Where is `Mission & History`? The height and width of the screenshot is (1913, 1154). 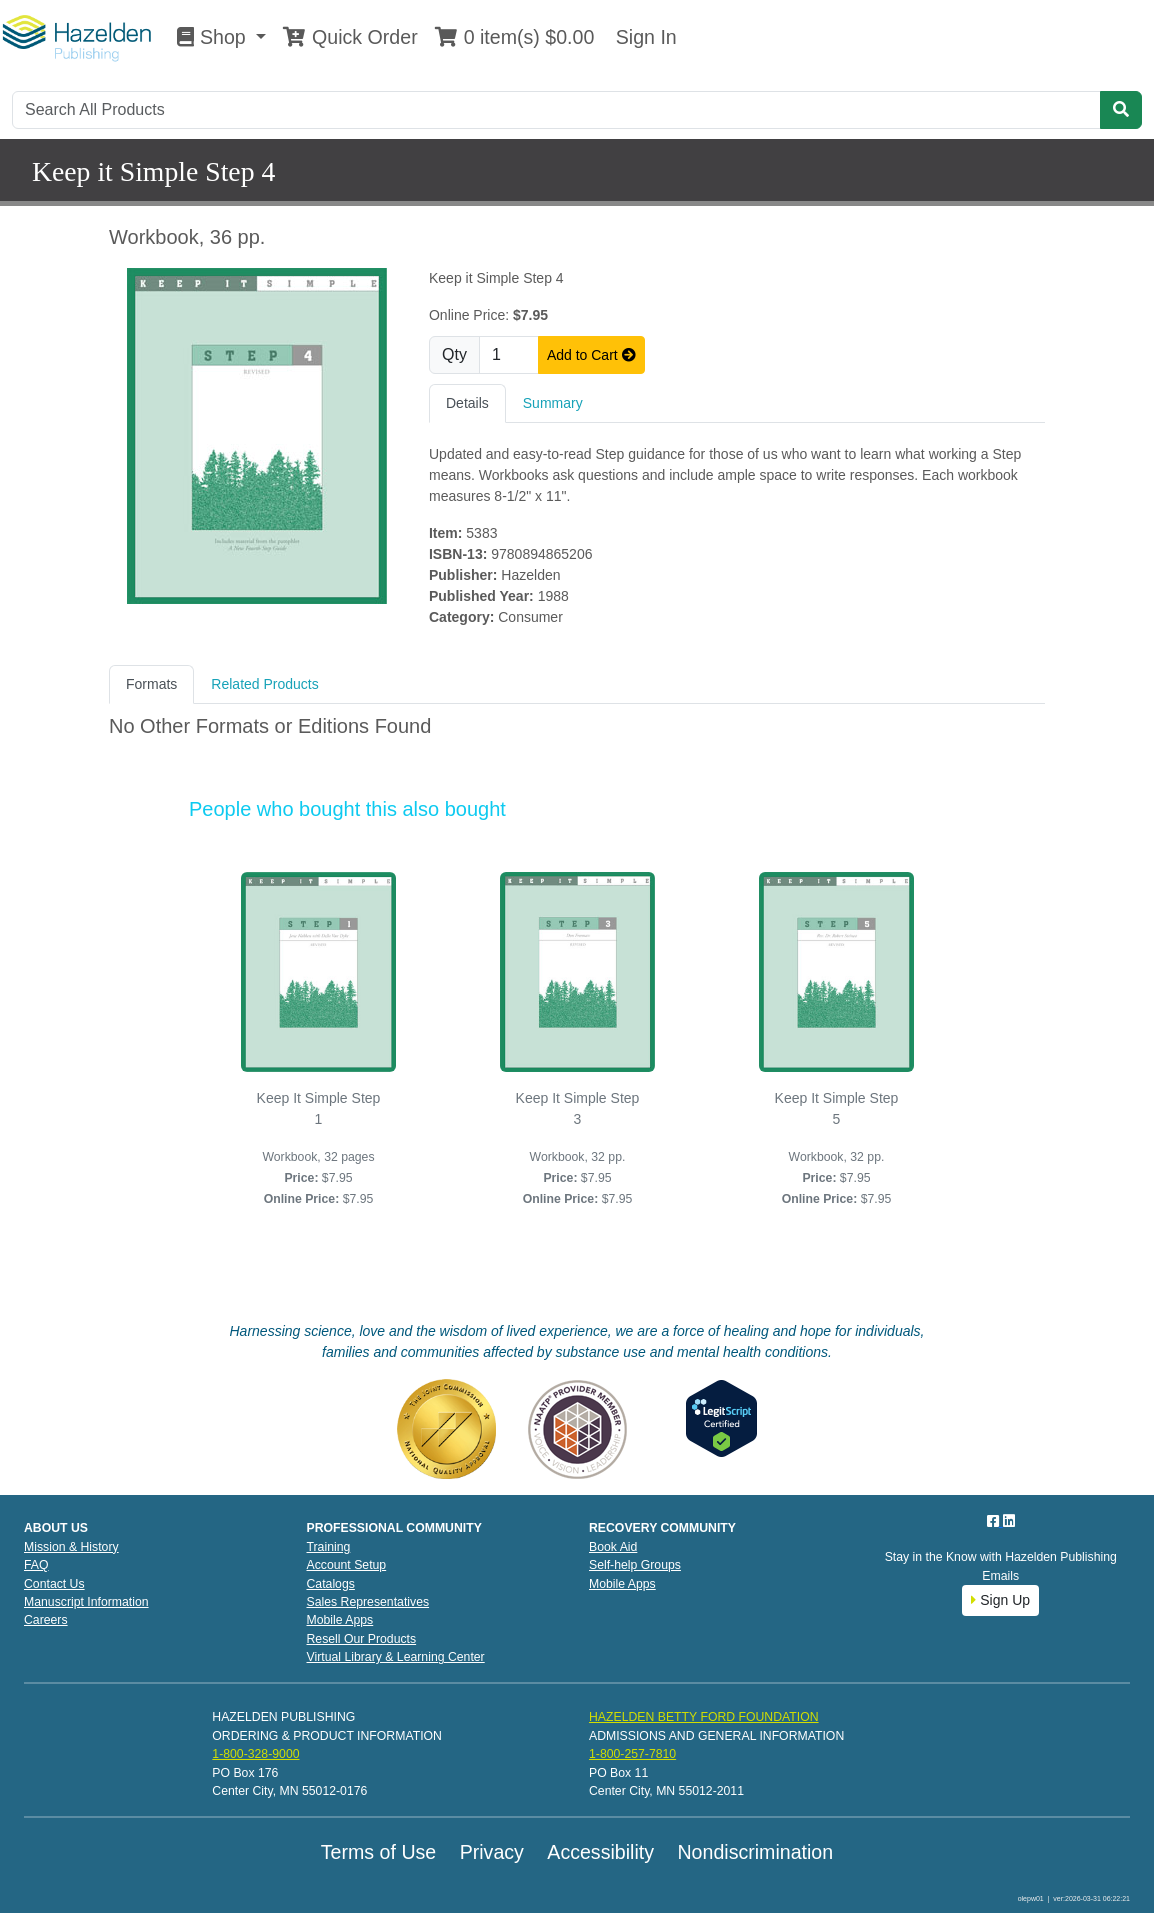 Mission & History is located at coordinates (71, 1547).